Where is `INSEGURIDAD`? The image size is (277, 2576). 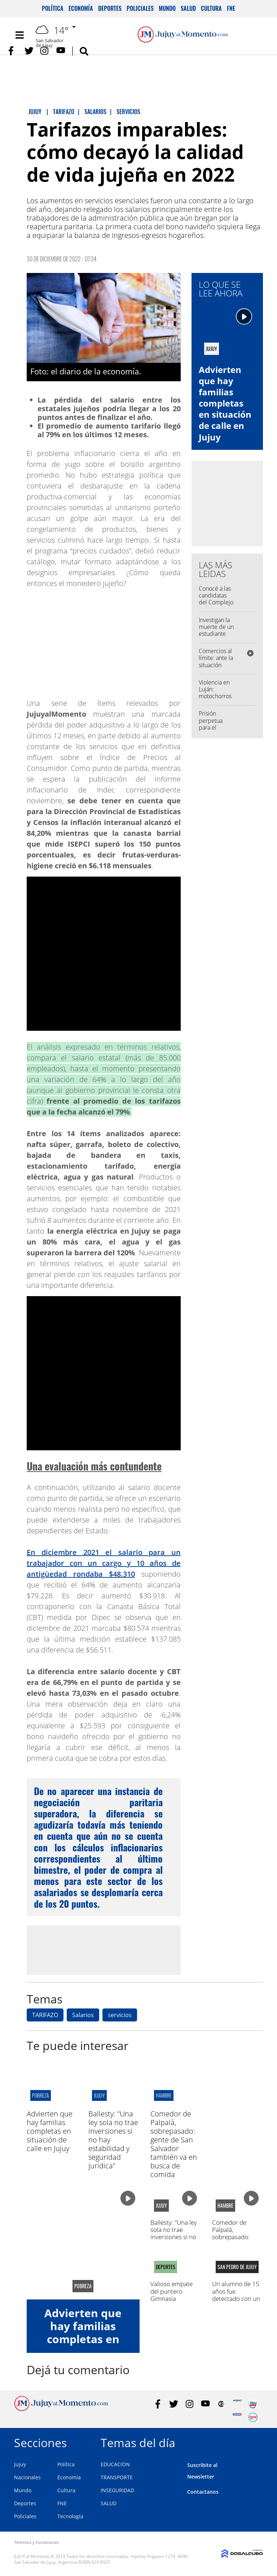 INSEGURIDAD is located at coordinates (117, 2490).